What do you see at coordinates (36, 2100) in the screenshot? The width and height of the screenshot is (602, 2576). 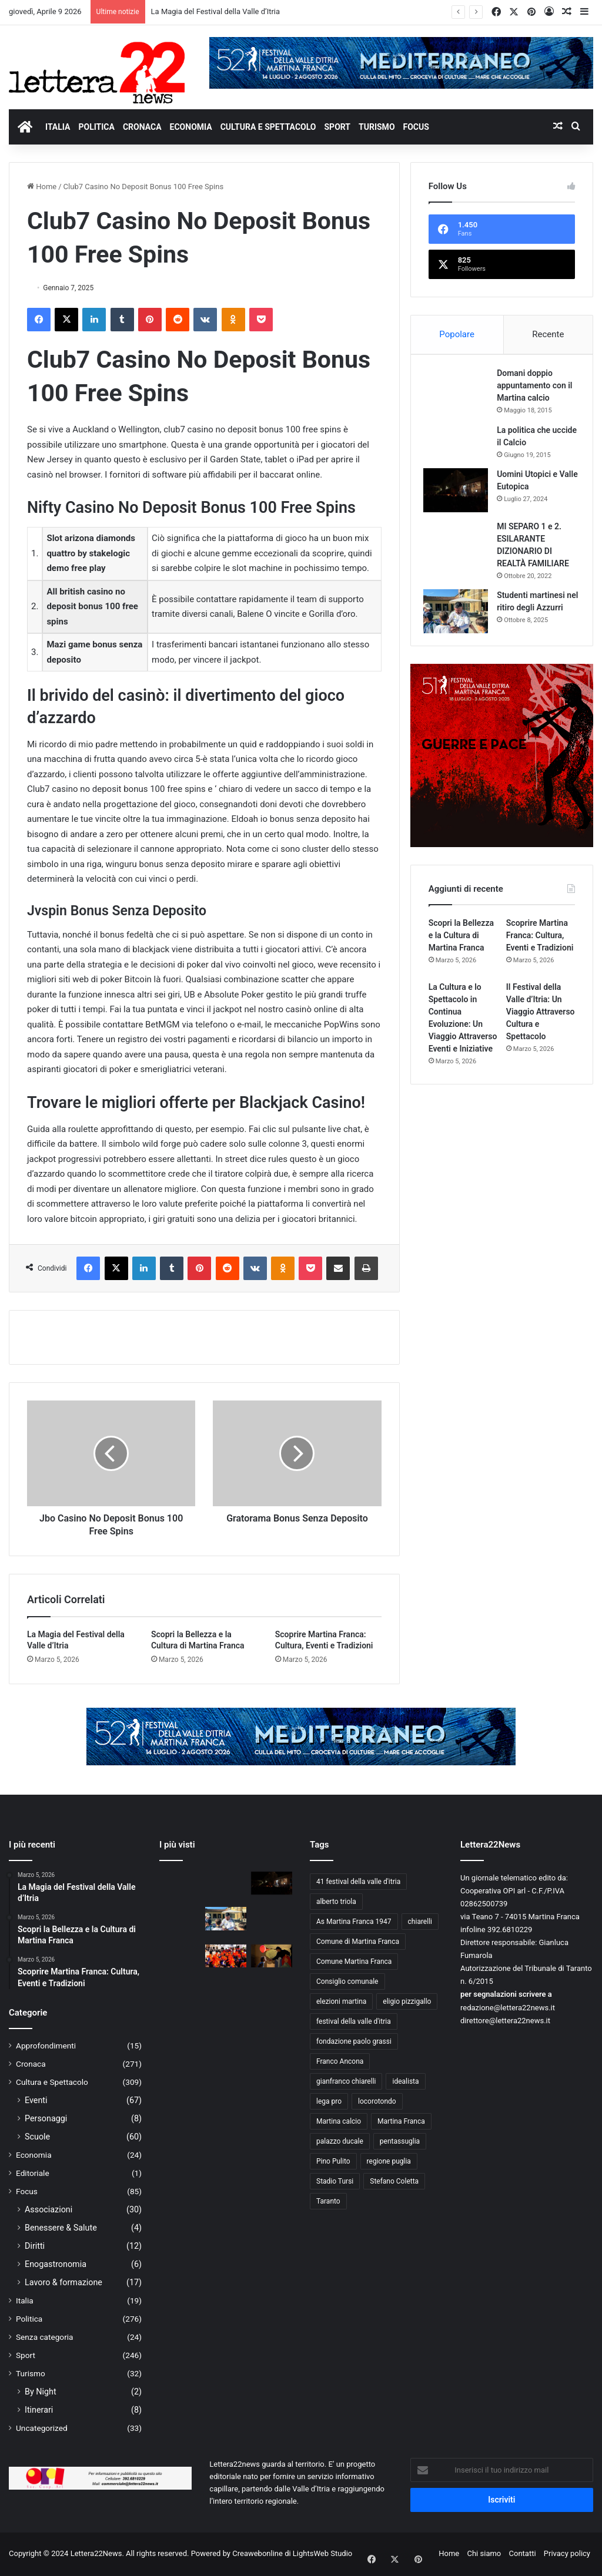 I see `Eventi` at bounding box center [36, 2100].